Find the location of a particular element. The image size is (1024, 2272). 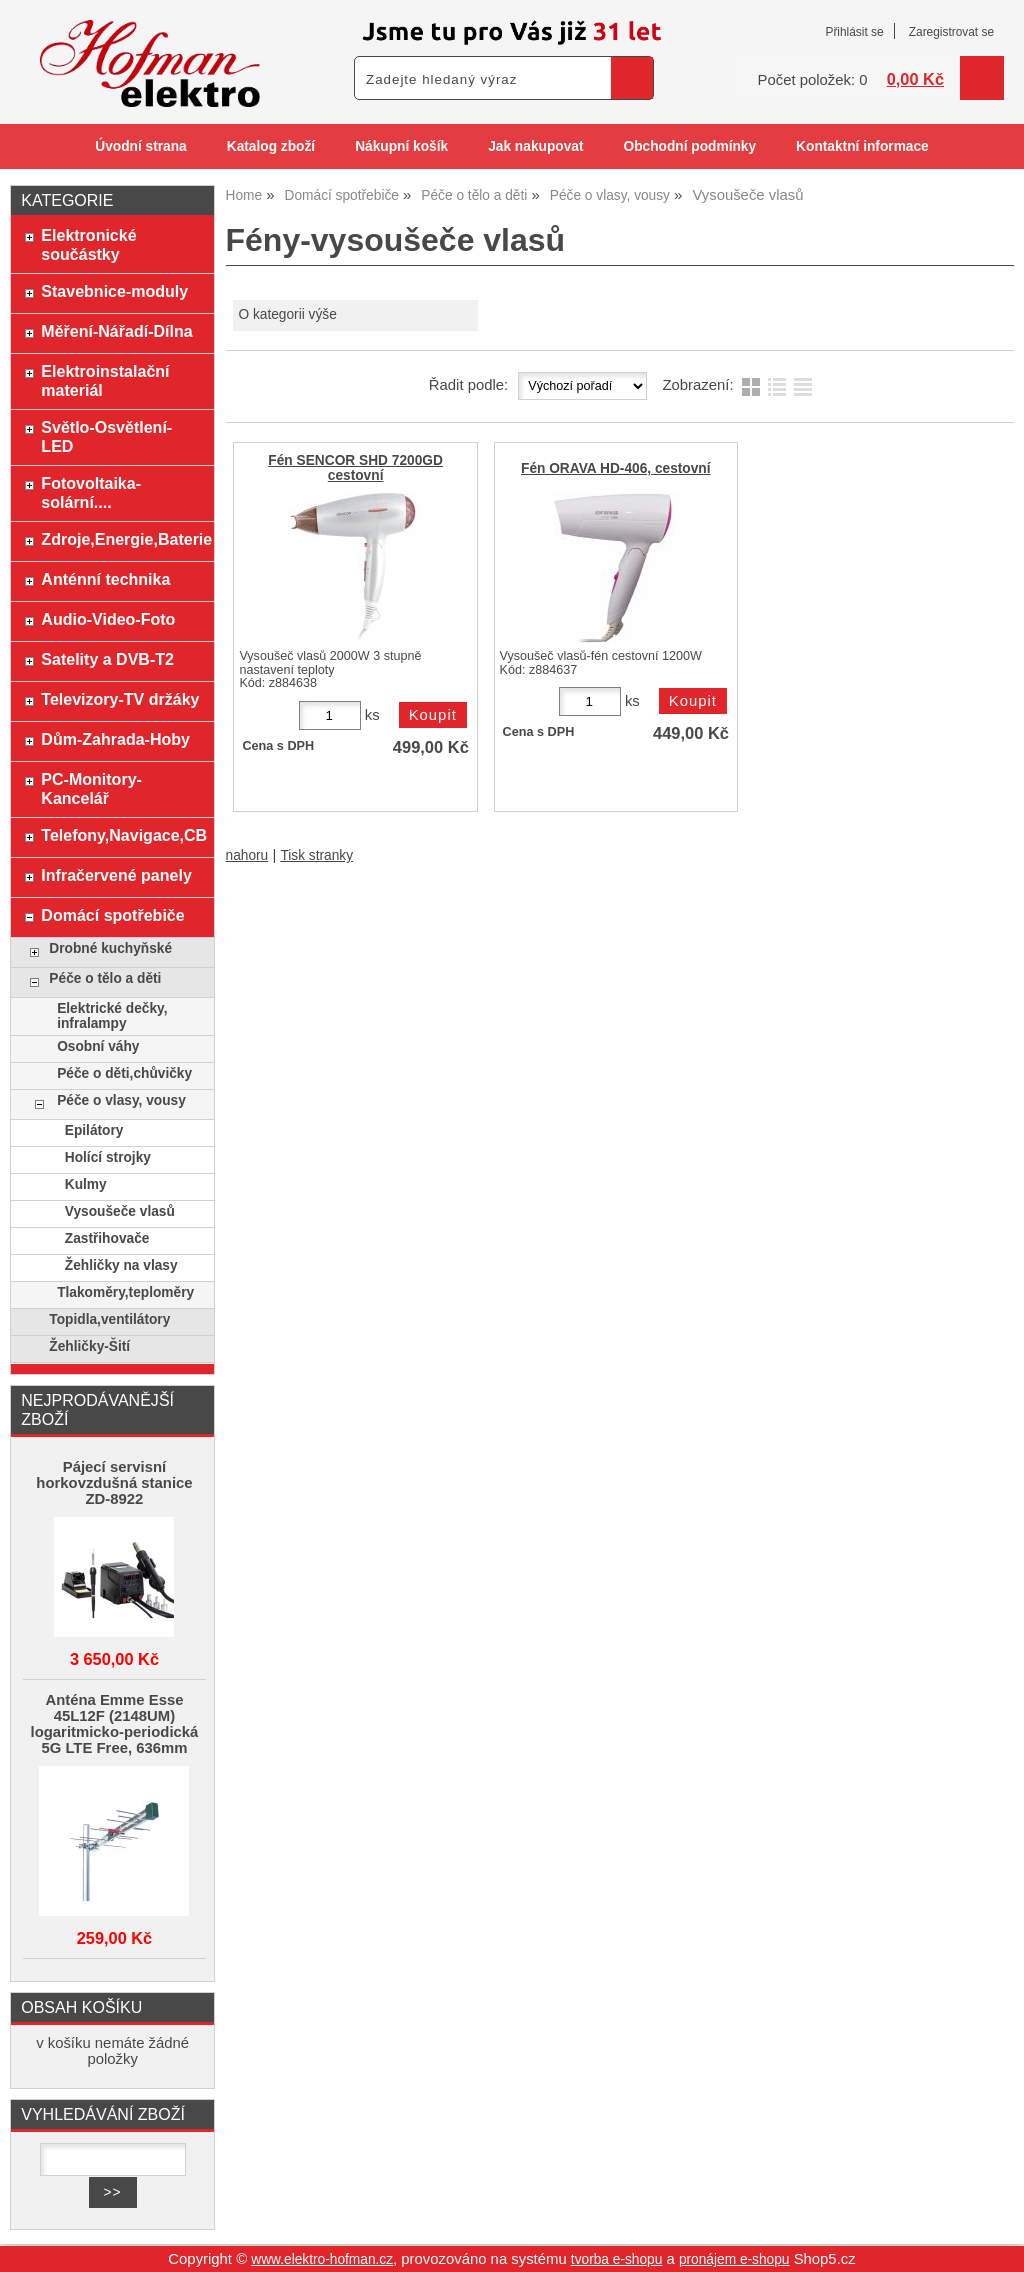

Anténní technika is located at coordinates (105, 579).